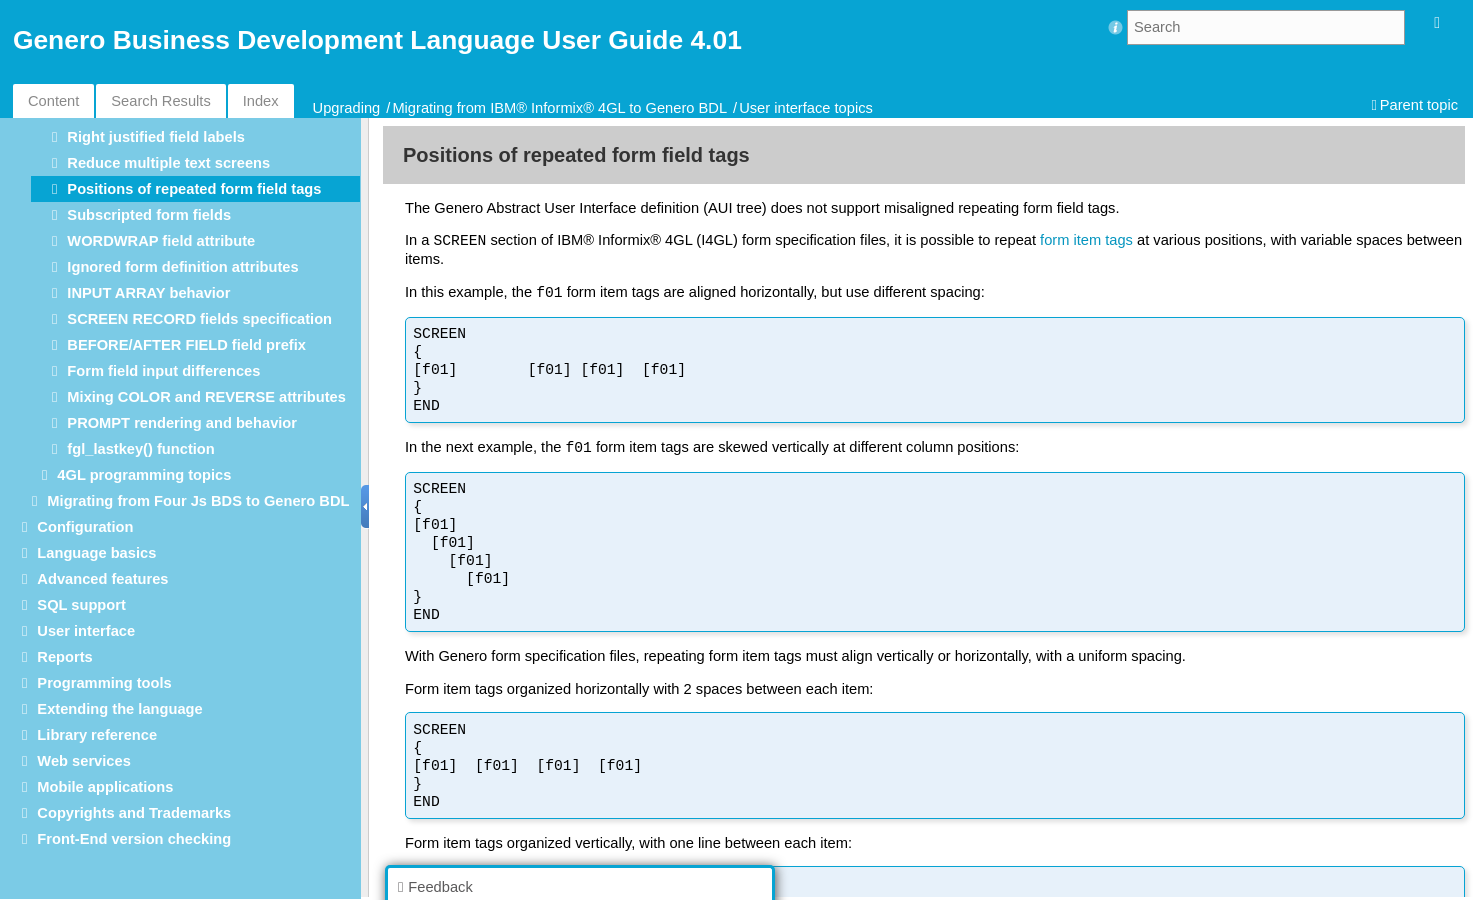 The image size is (1473, 900). What do you see at coordinates (102, 579) in the screenshot?
I see `Advanced features` at bounding box center [102, 579].